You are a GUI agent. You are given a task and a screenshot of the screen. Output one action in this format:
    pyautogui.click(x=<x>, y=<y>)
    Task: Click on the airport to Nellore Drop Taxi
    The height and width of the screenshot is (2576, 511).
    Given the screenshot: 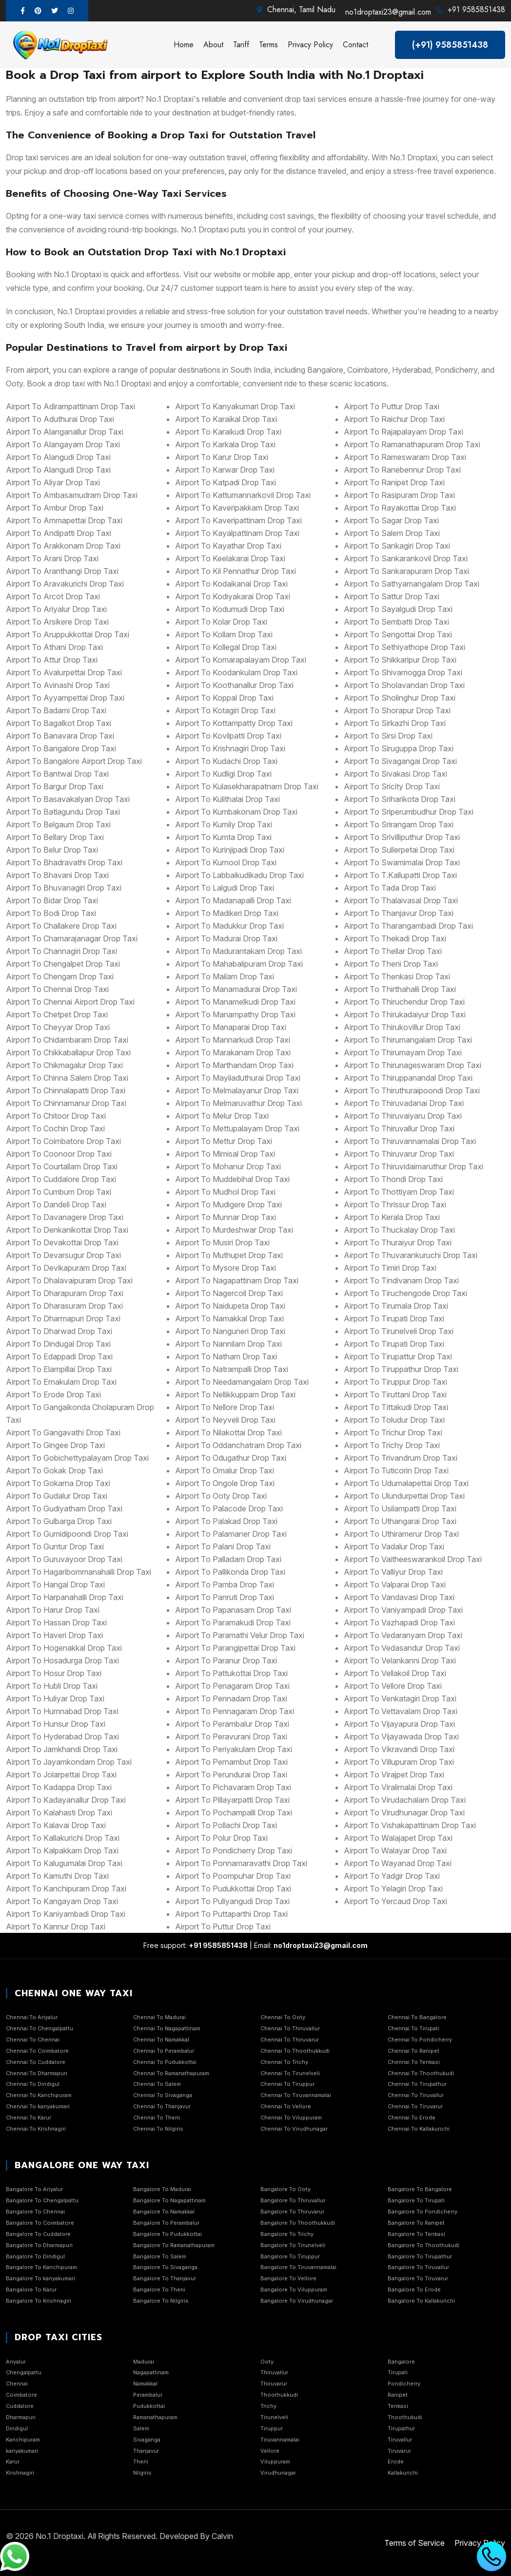 What is the action you would take?
    pyautogui.click(x=224, y=1407)
    